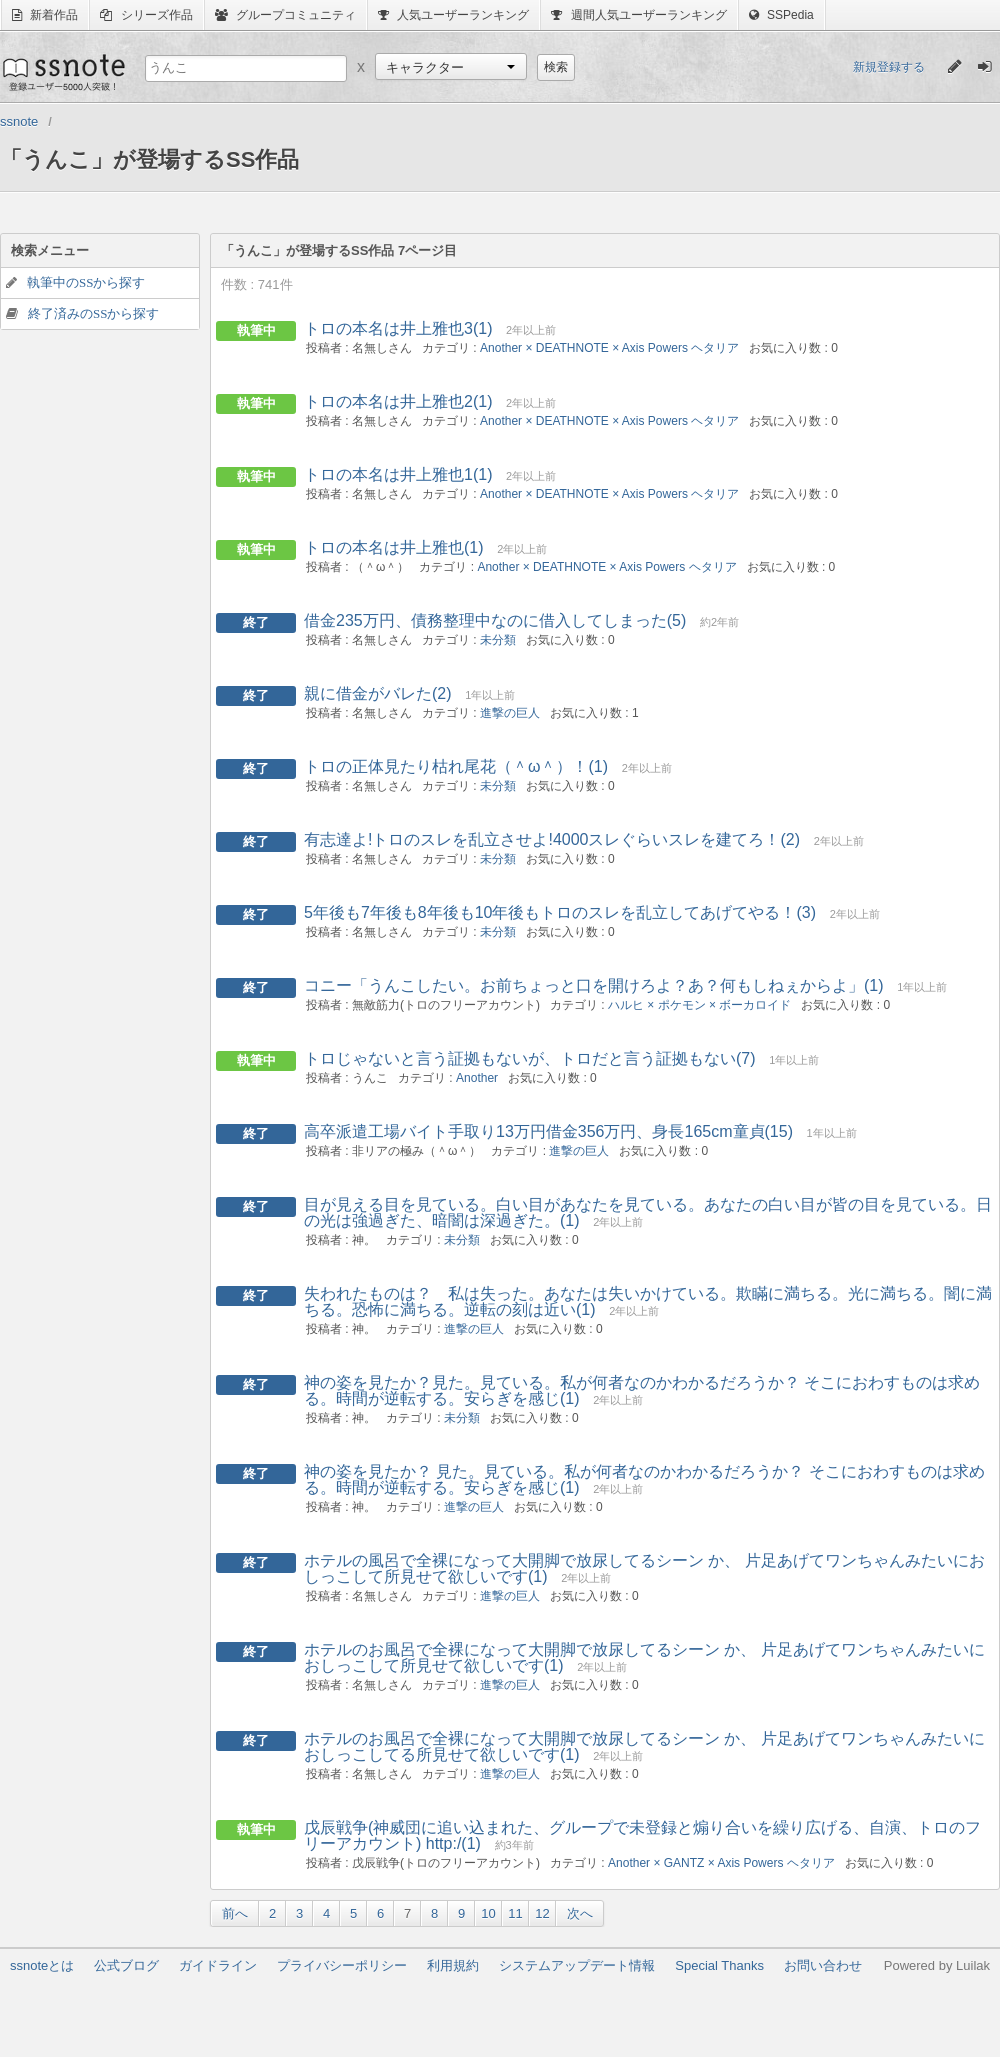  Describe the element at coordinates (378, 693) in the screenshot. I see `親に借金がバレた(2)` at that location.